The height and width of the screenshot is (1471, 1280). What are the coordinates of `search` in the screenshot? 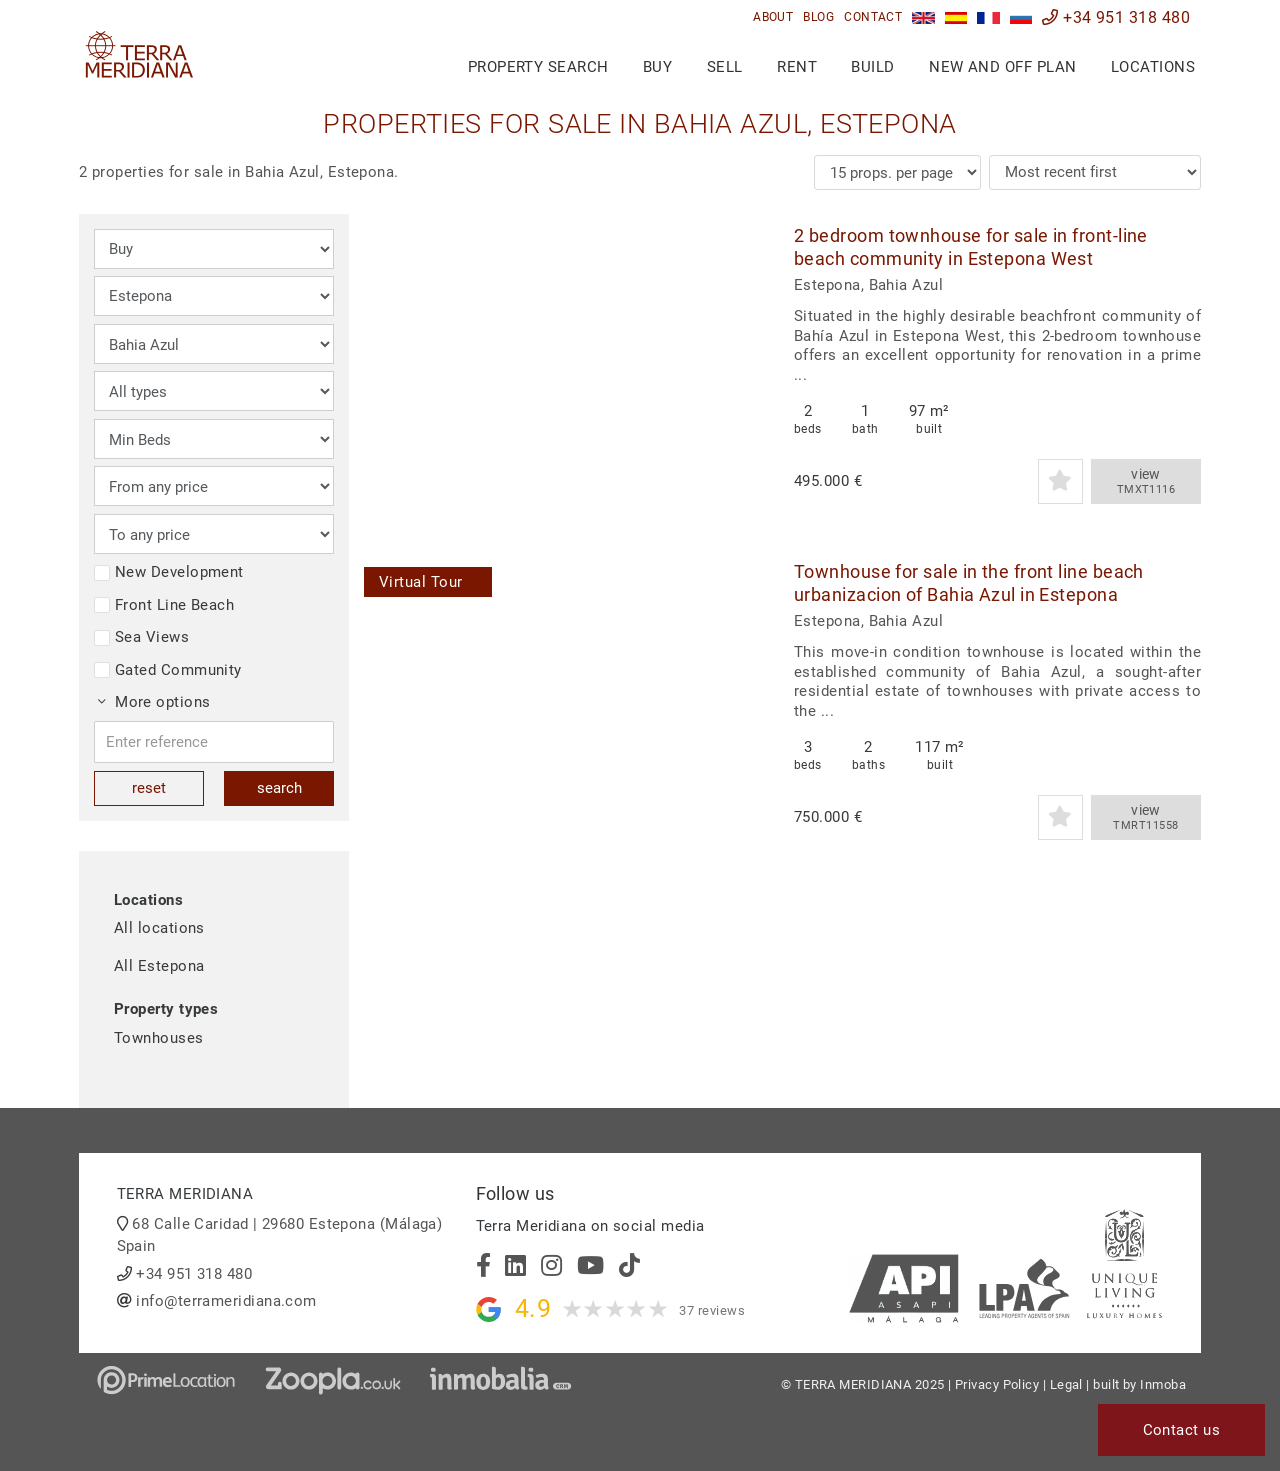 It's located at (279, 788).